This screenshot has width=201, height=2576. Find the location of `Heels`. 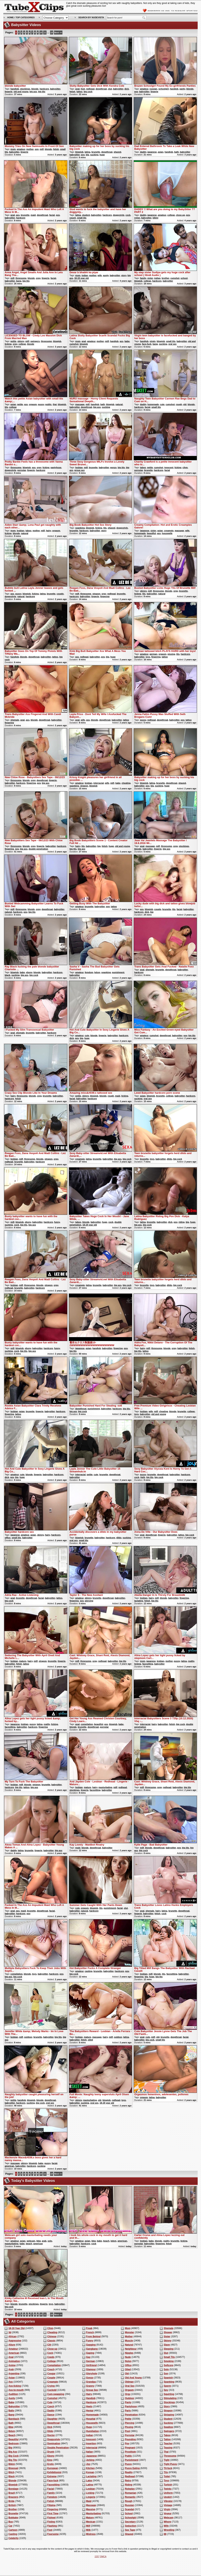

Heels is located at coordinates (89, 2406).